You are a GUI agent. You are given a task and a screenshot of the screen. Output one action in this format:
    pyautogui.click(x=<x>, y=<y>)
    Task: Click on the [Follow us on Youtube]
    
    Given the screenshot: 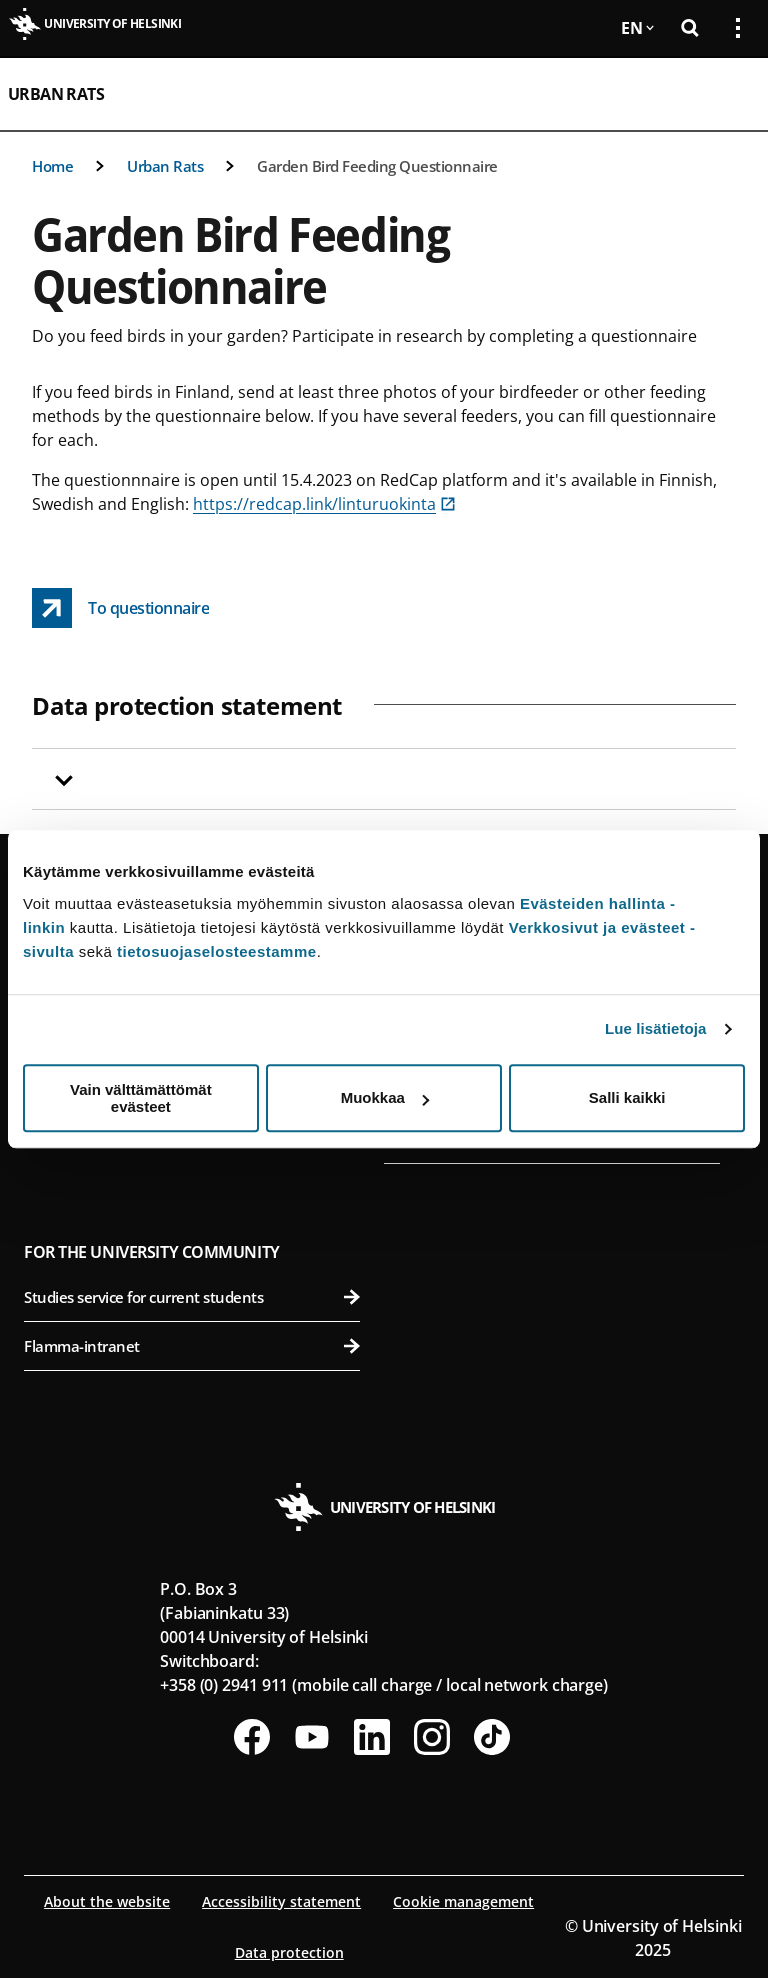 What is the action you would take?
    pyautogui.click(x=312, y=1737)
    